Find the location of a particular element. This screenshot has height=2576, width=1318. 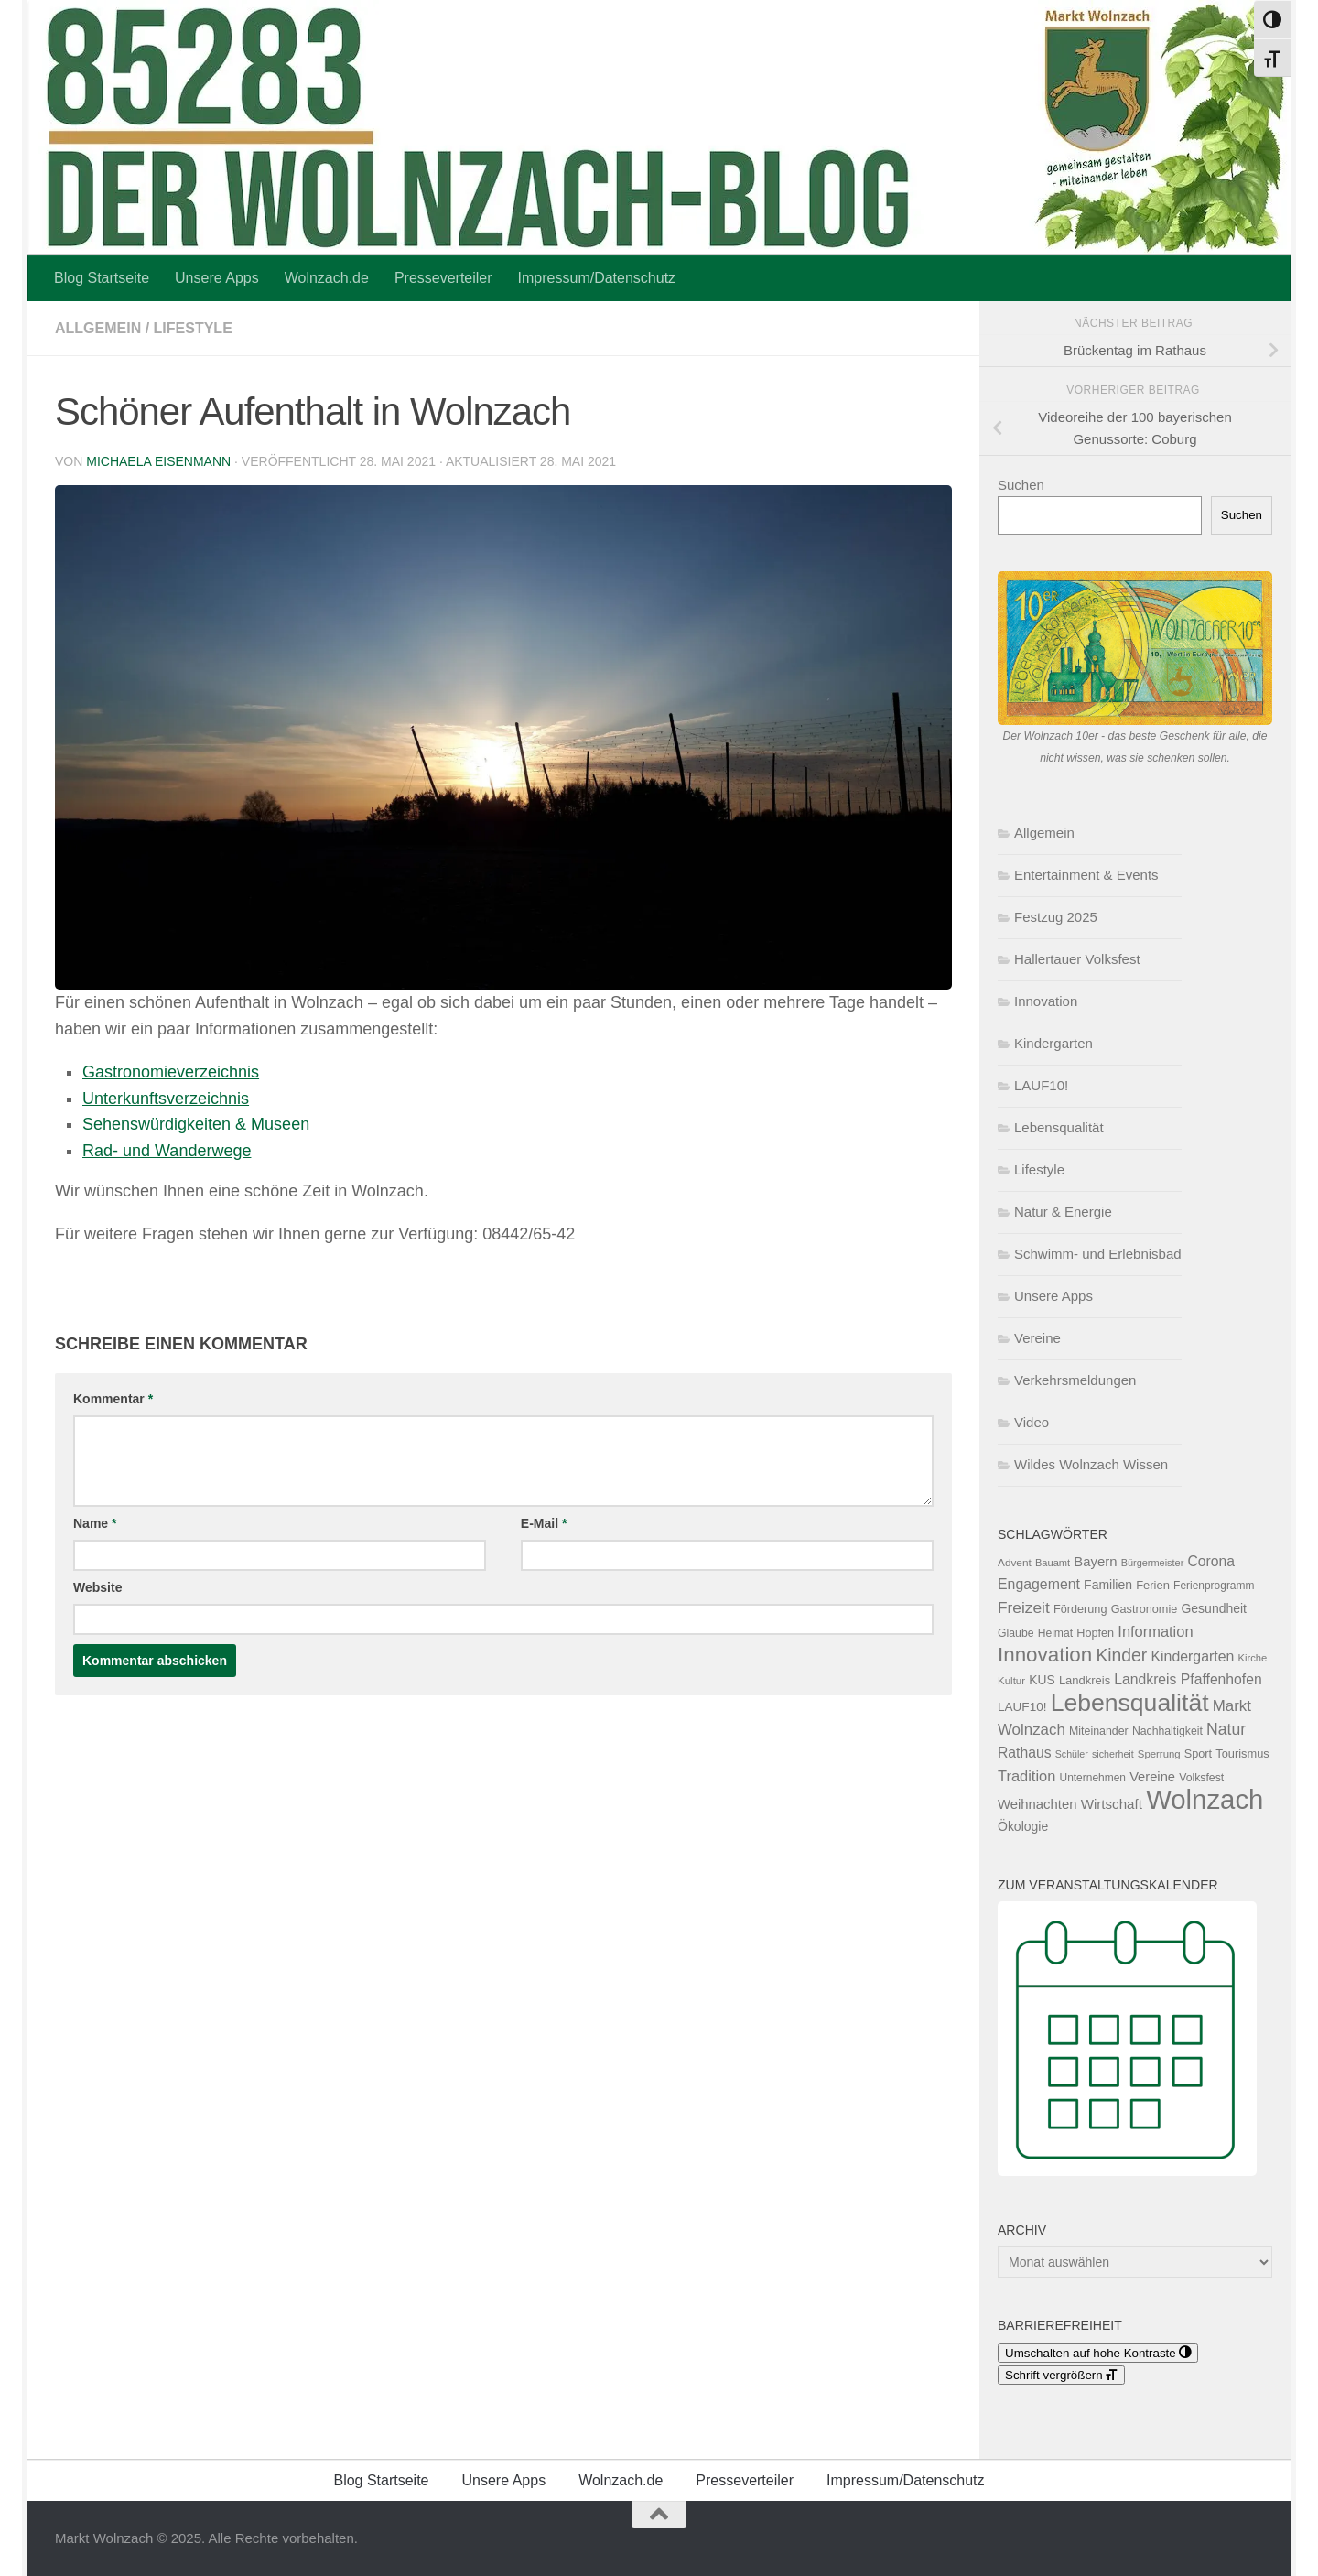

Kultur [Kultur (103 Einträge)] is located at coordinates (1011, 1680).